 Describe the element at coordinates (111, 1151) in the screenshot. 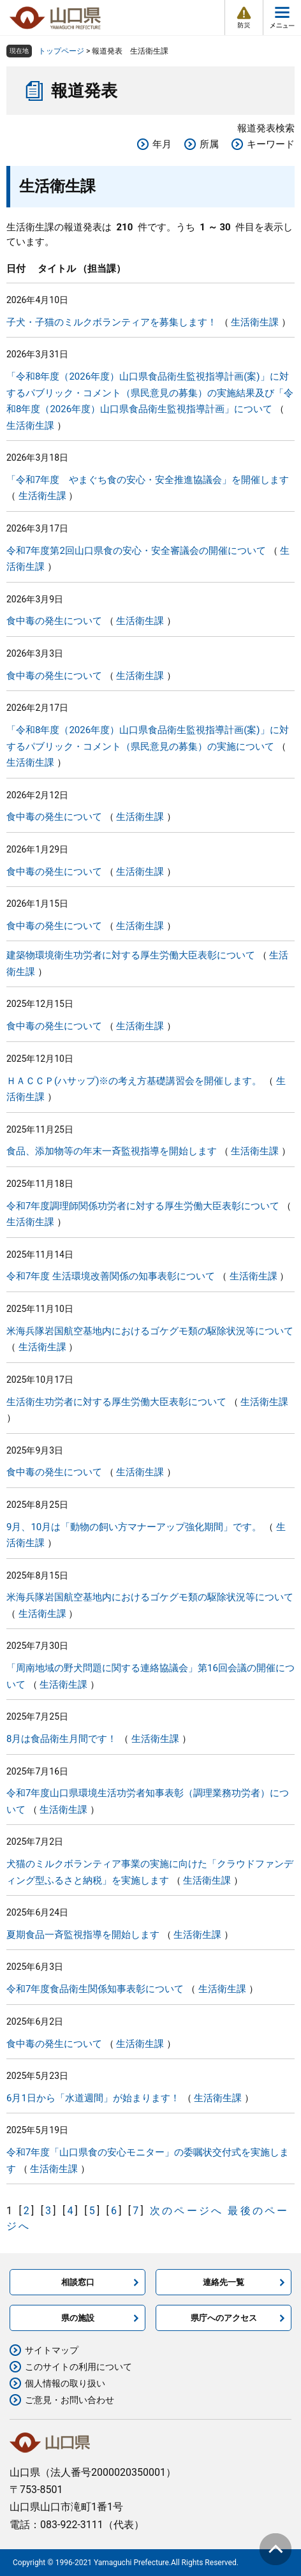

I see `食品、添加物等の年末一斉監視指導を開始します` at that location.